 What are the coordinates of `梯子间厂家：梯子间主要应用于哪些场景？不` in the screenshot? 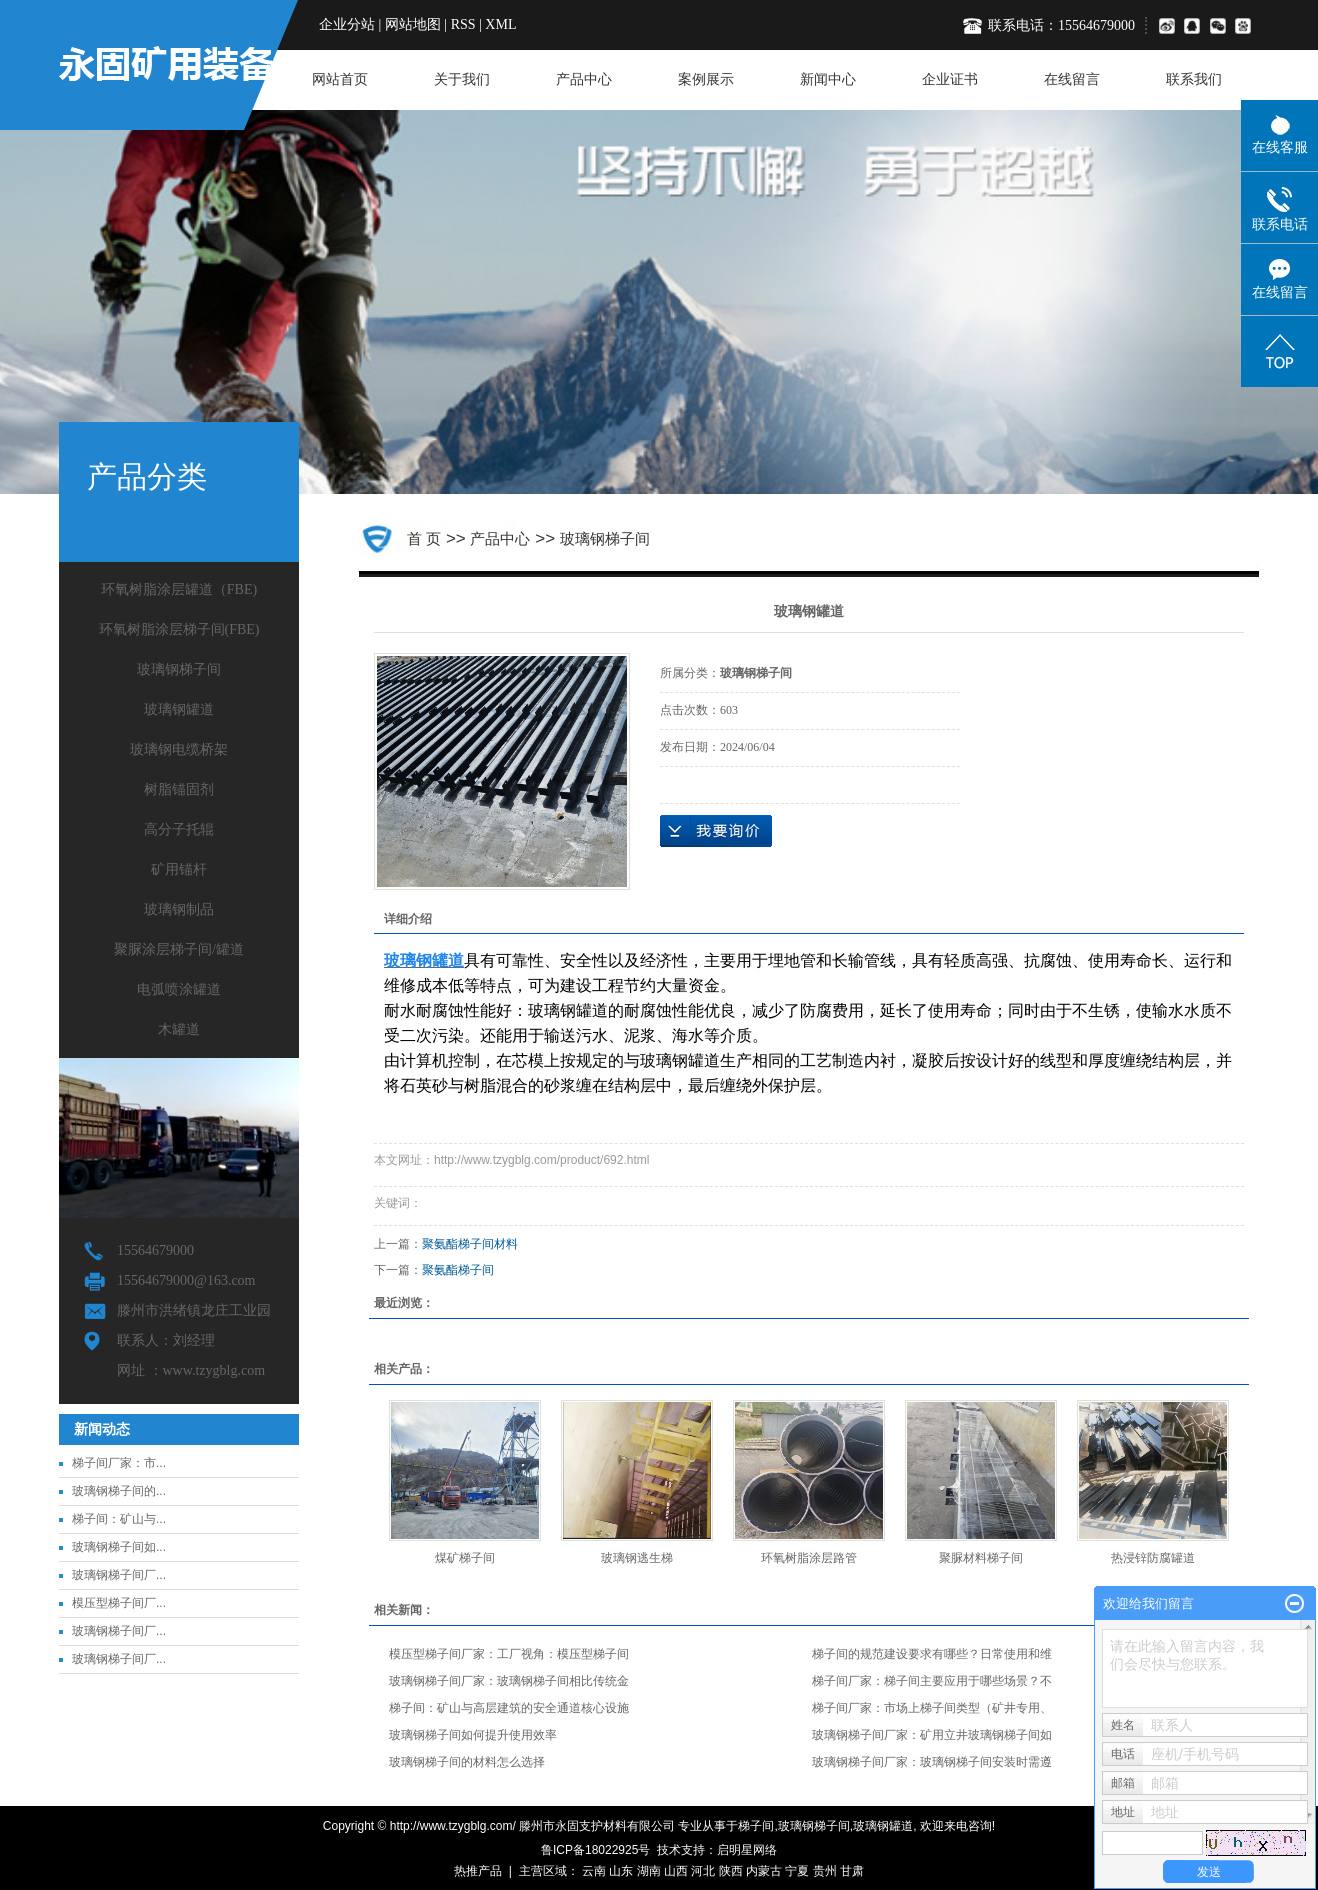 It's located at (932, 1681).